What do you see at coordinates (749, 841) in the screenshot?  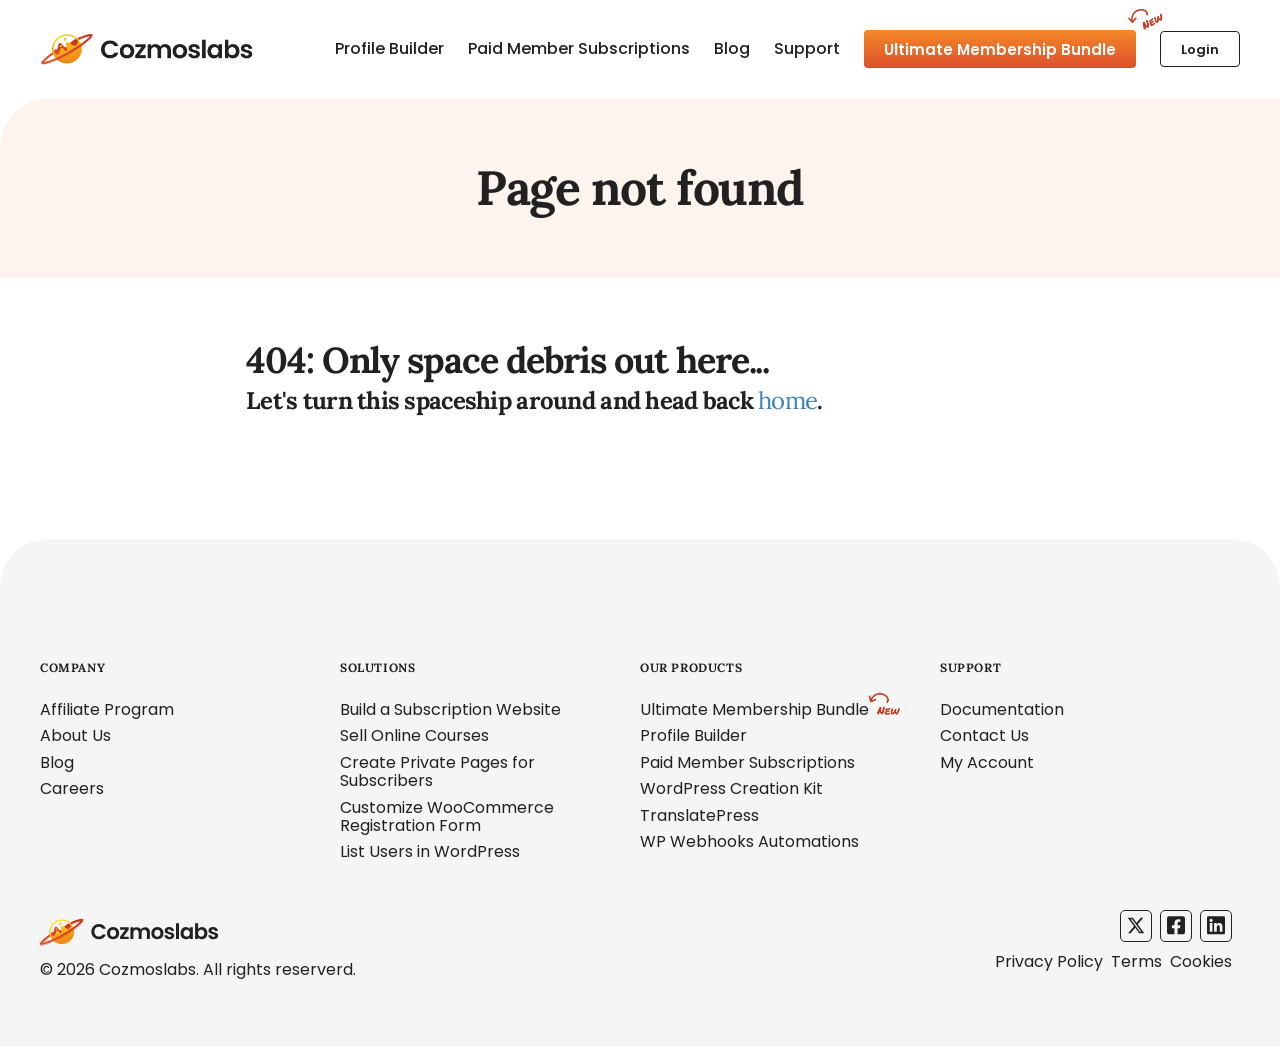 I see `WP Webhooks Automations` at bounding box center [749, 841].